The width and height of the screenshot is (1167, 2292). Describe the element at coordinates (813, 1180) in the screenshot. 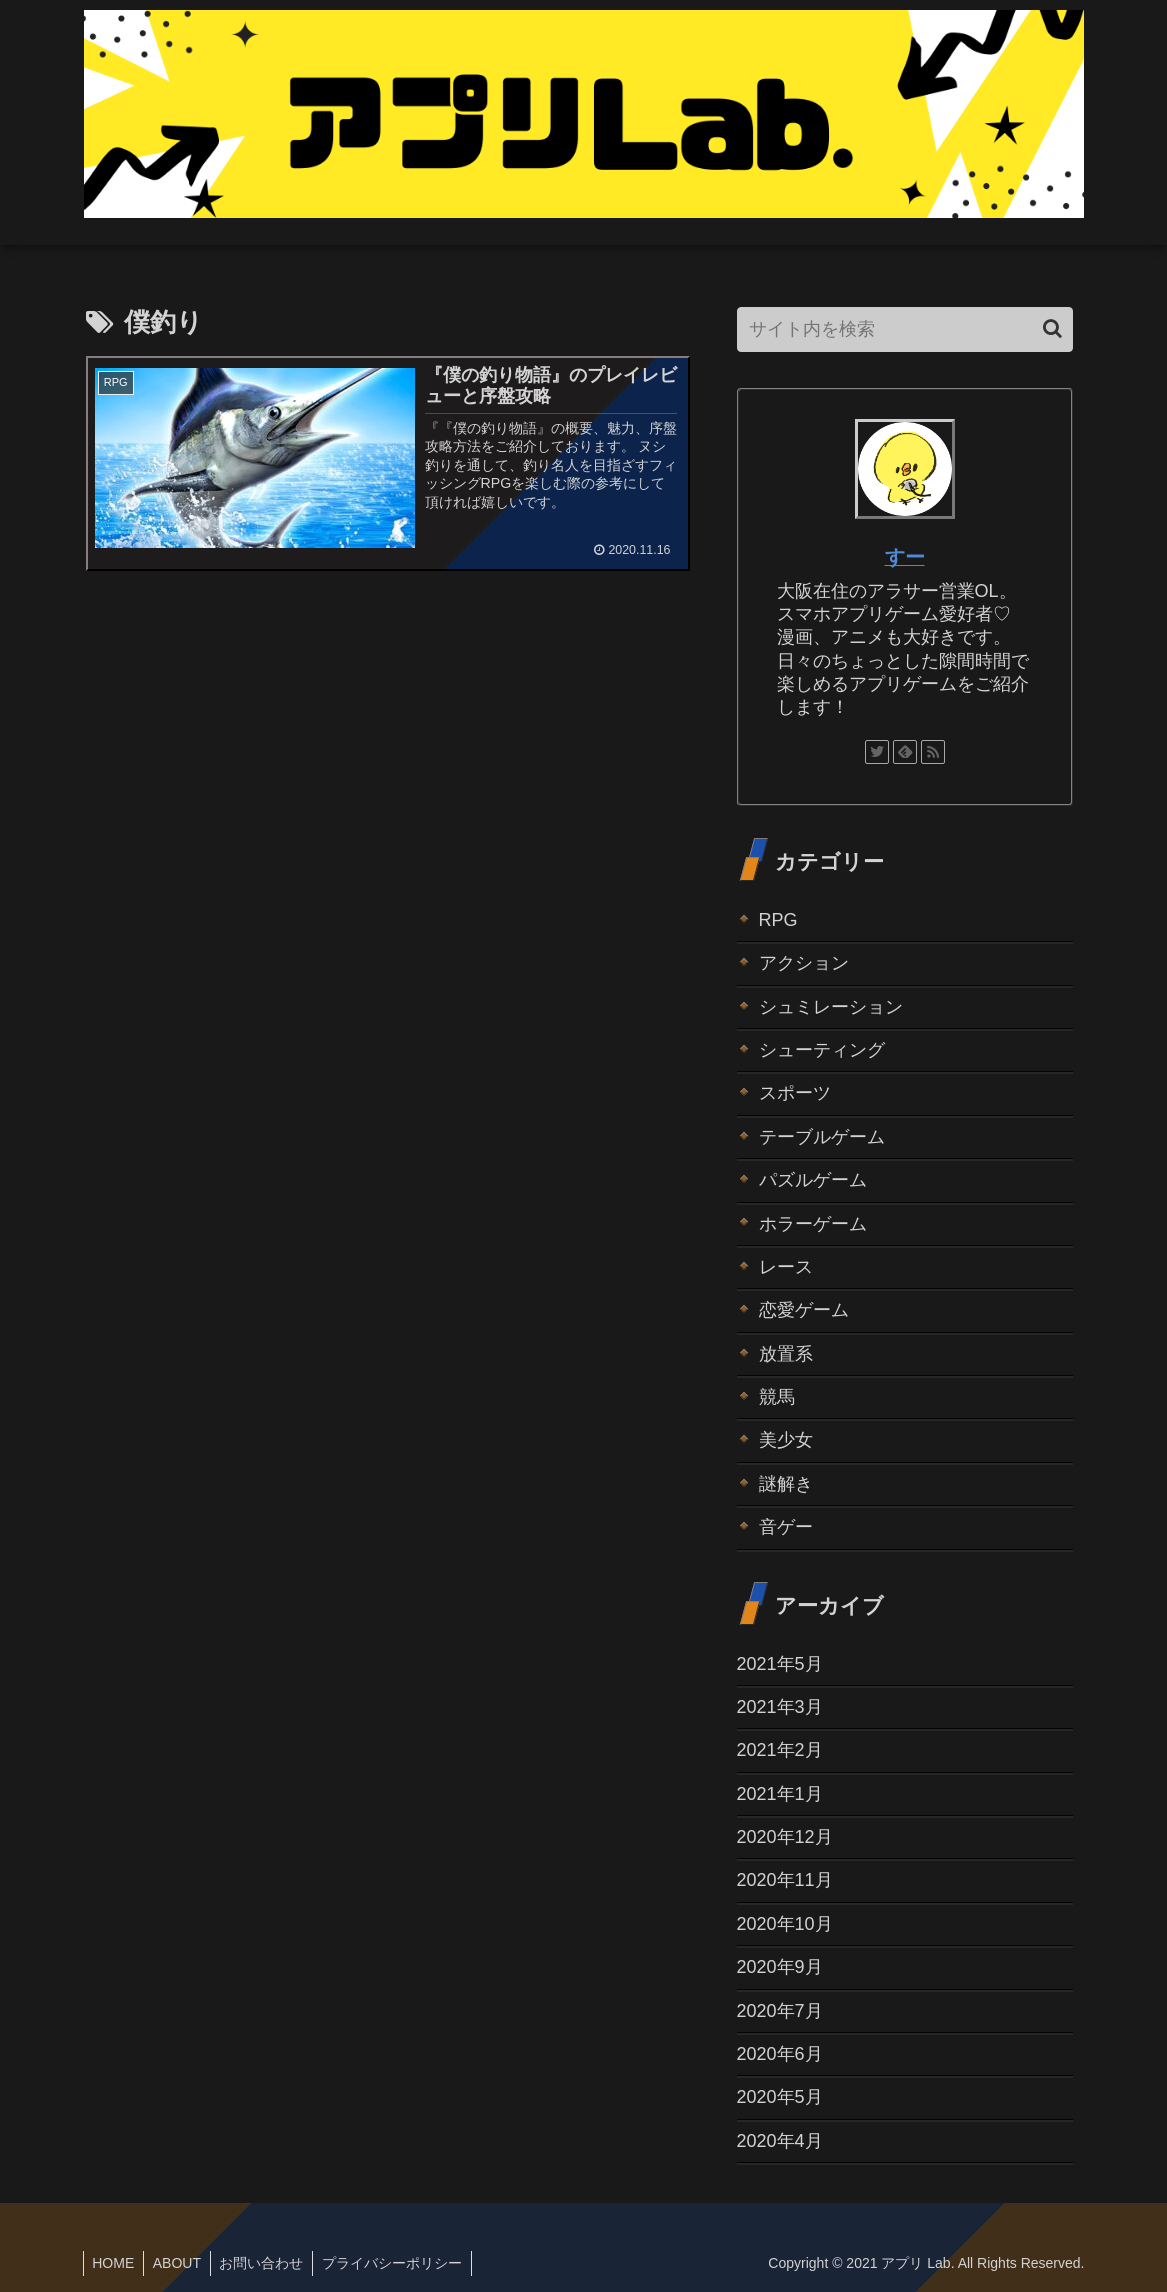

I see `パズルゲーム` at that location.